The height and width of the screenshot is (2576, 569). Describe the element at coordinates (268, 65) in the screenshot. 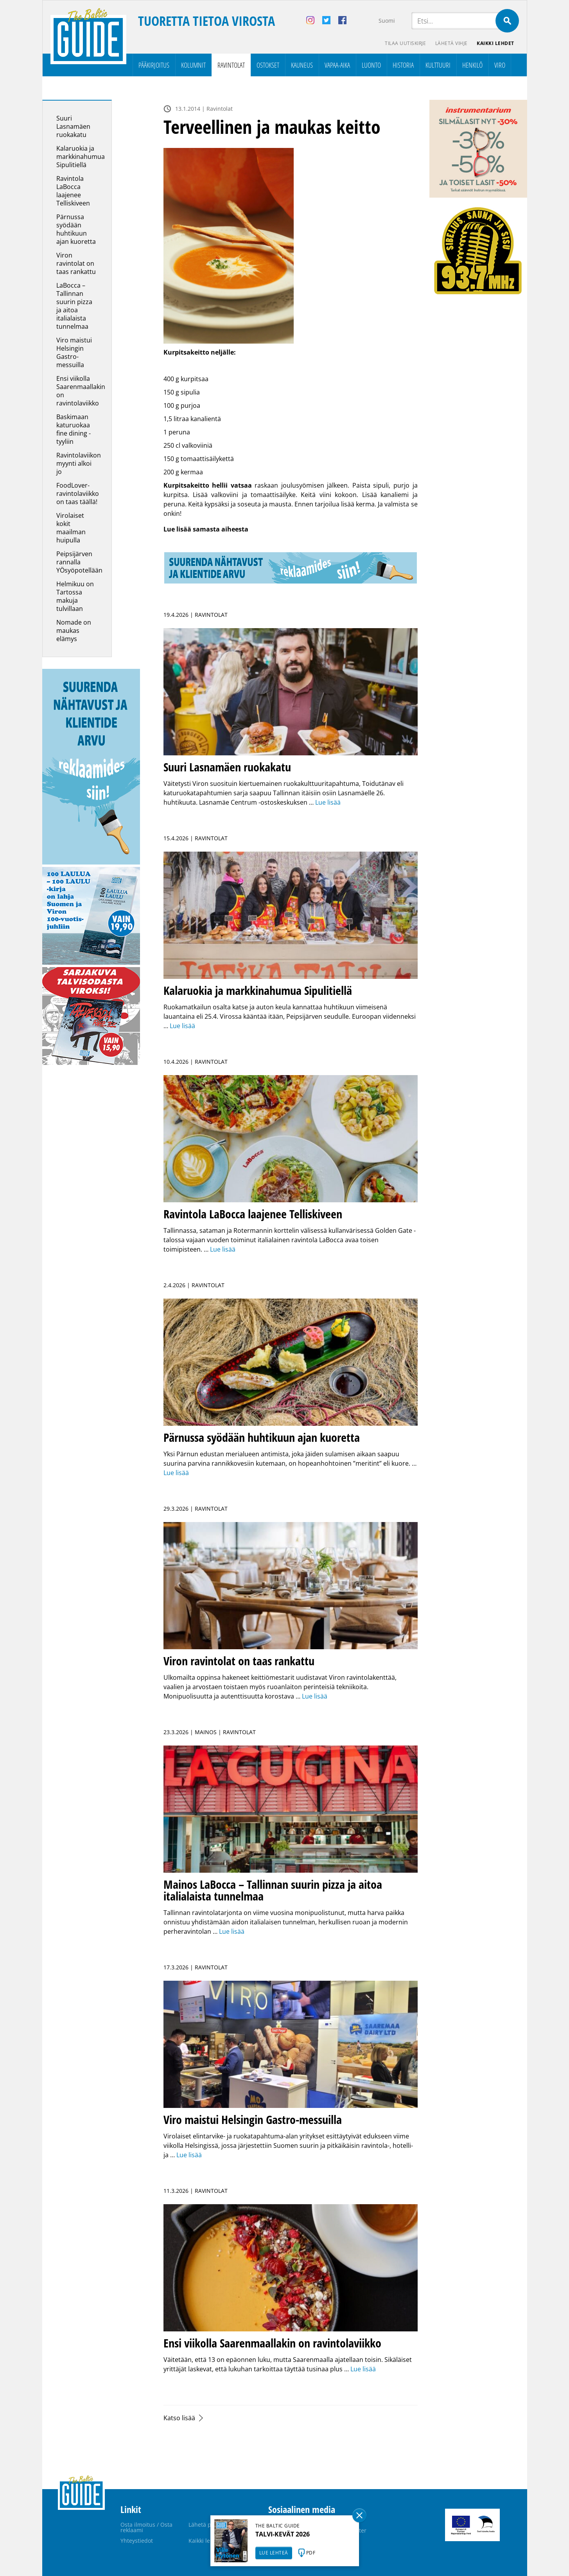

I see `Ostokset` at that location.